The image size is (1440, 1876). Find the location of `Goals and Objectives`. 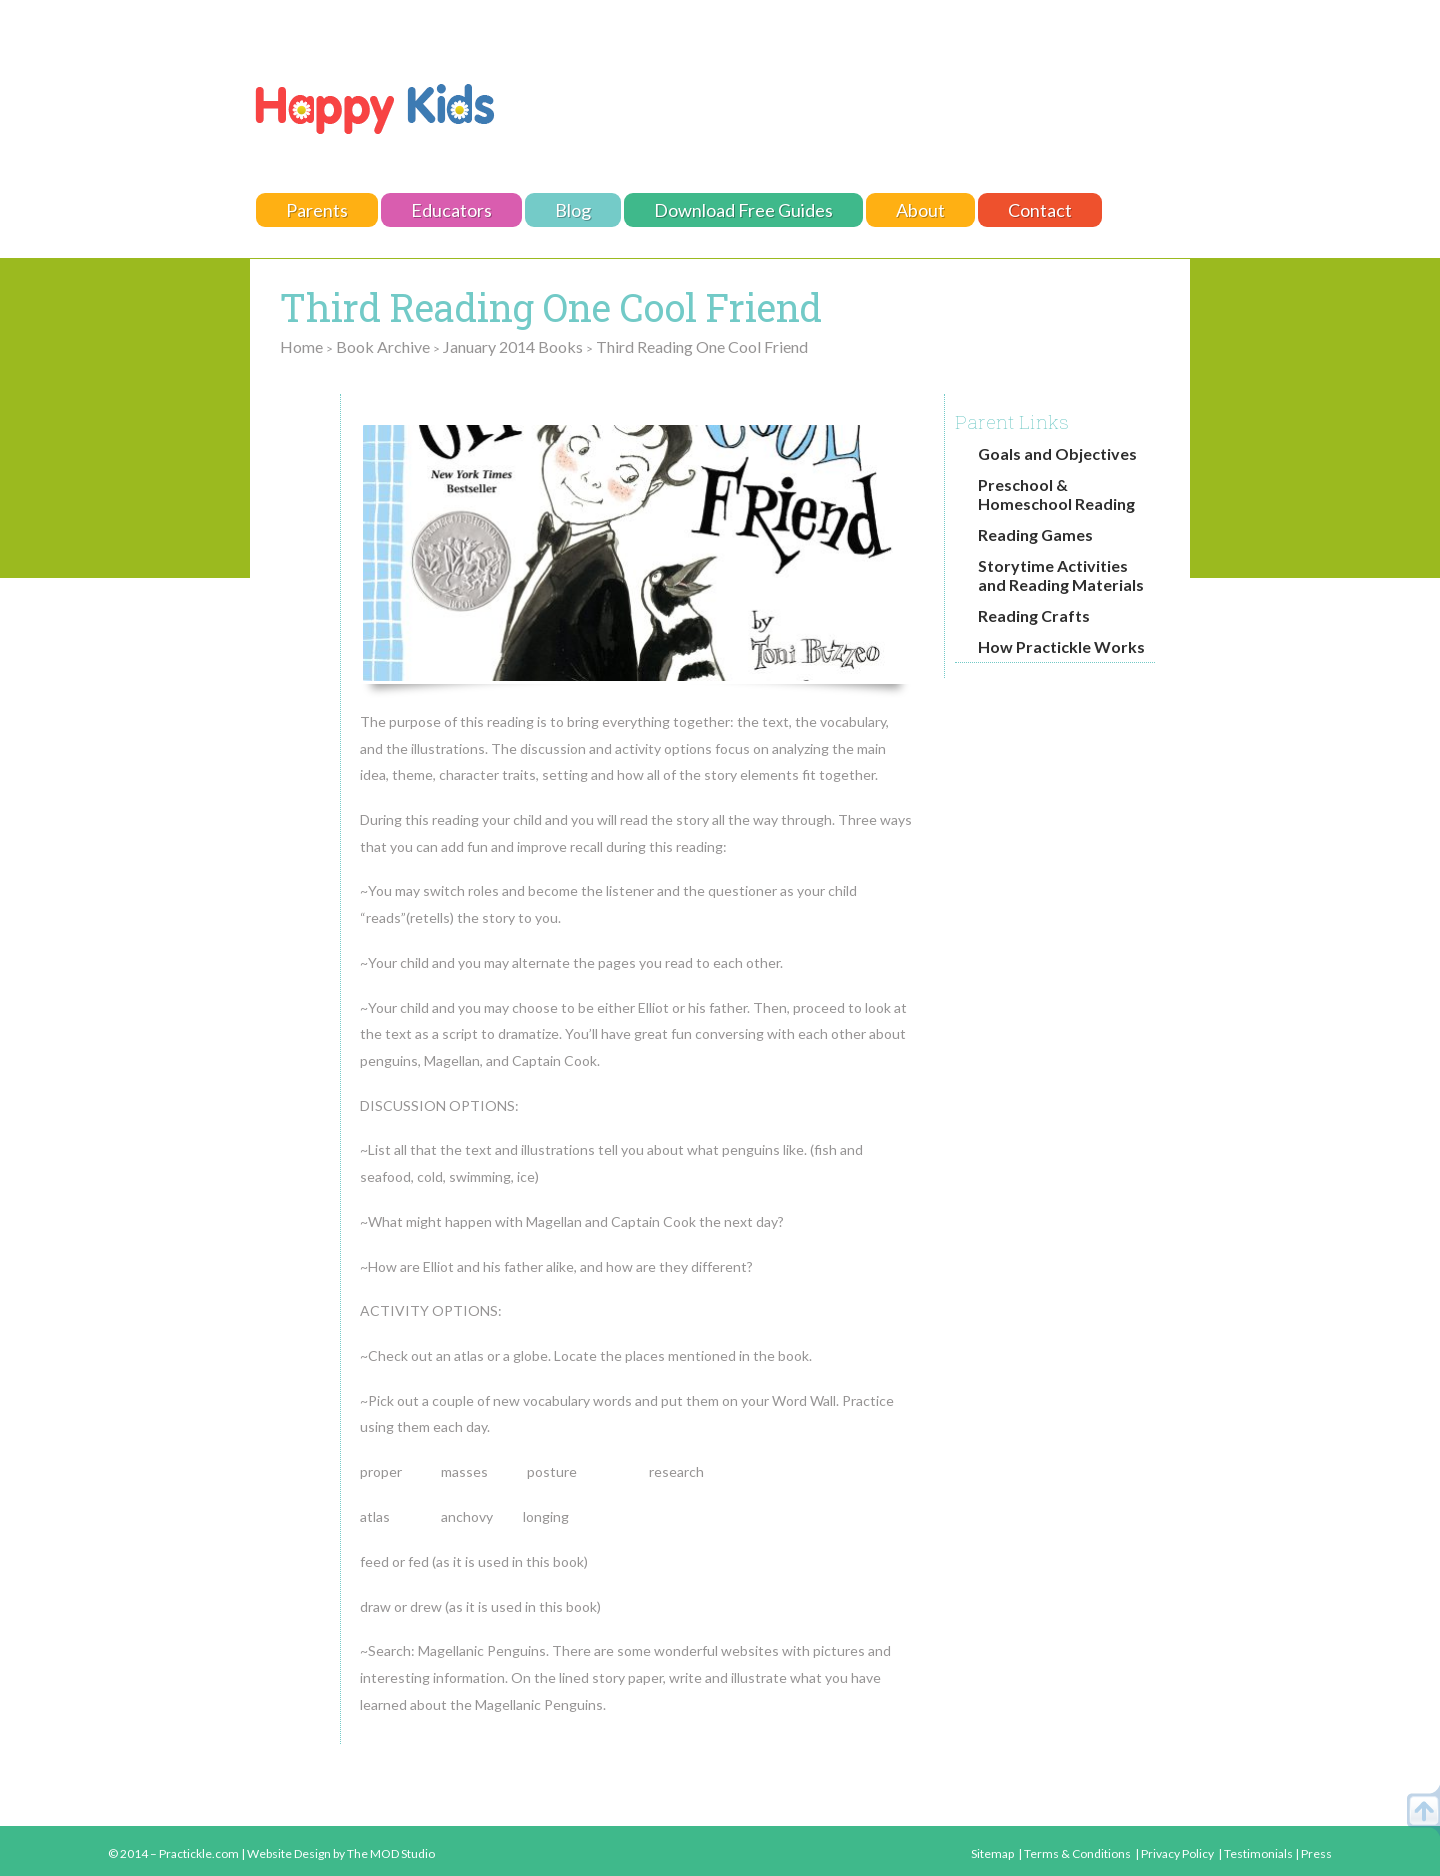

Goals and Objectives is located at coordinates (1057, 453).